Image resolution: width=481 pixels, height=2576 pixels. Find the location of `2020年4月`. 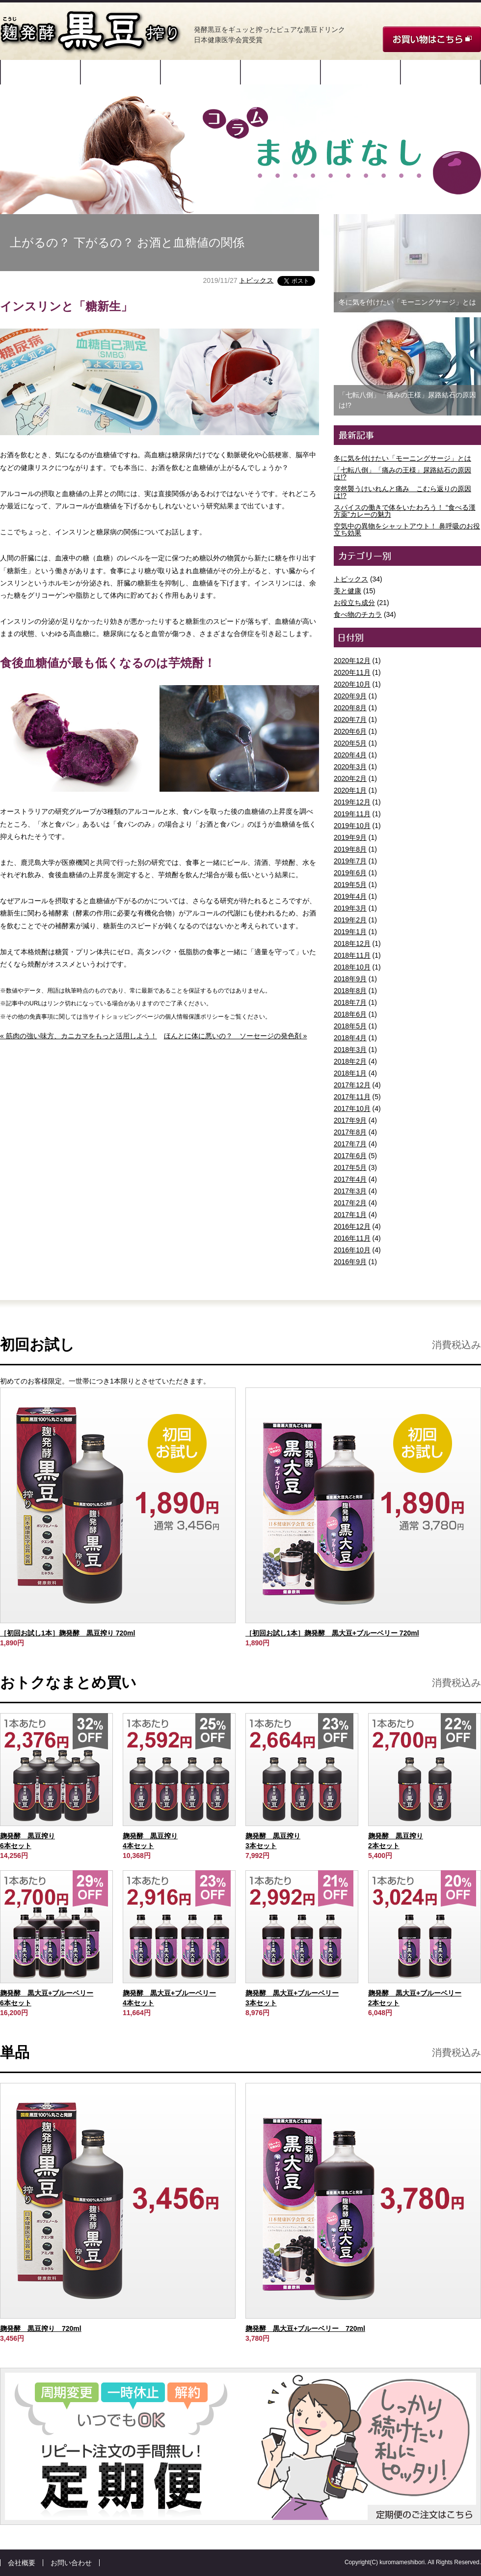

2020年4月 is located at coordinates (350, 755).